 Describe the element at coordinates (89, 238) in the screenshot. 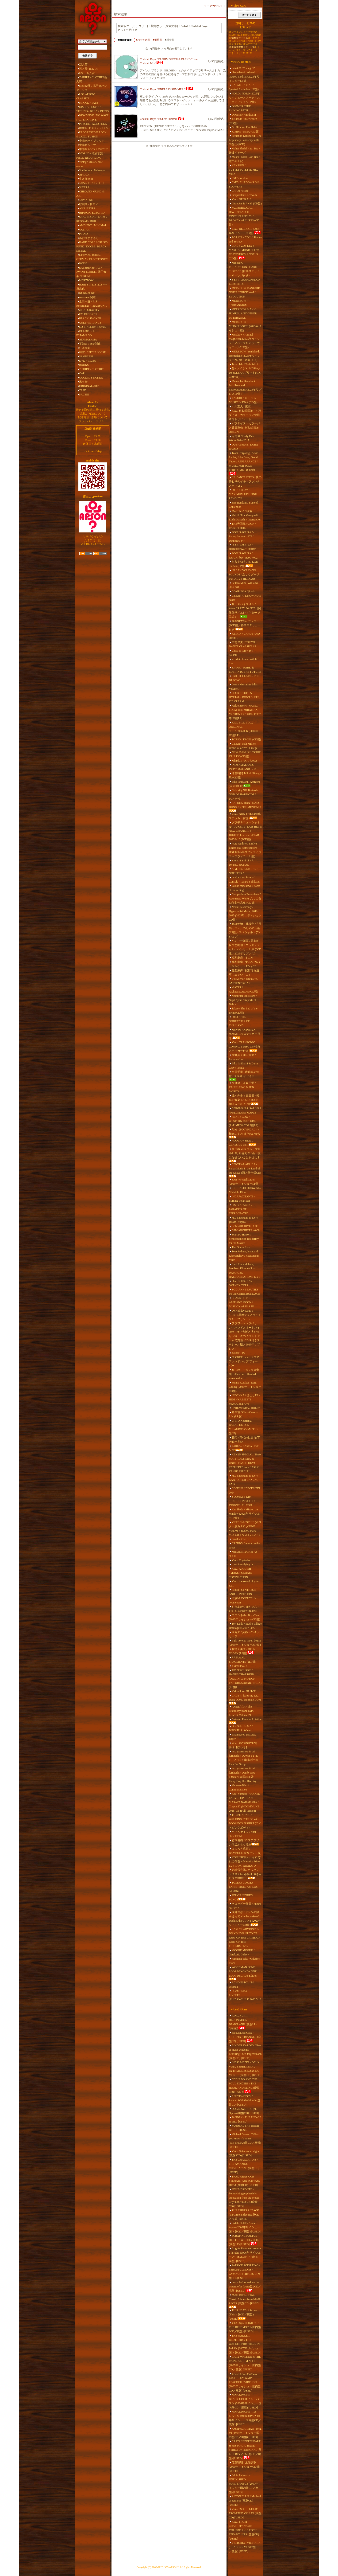

I see `あおやままさし` at that location.